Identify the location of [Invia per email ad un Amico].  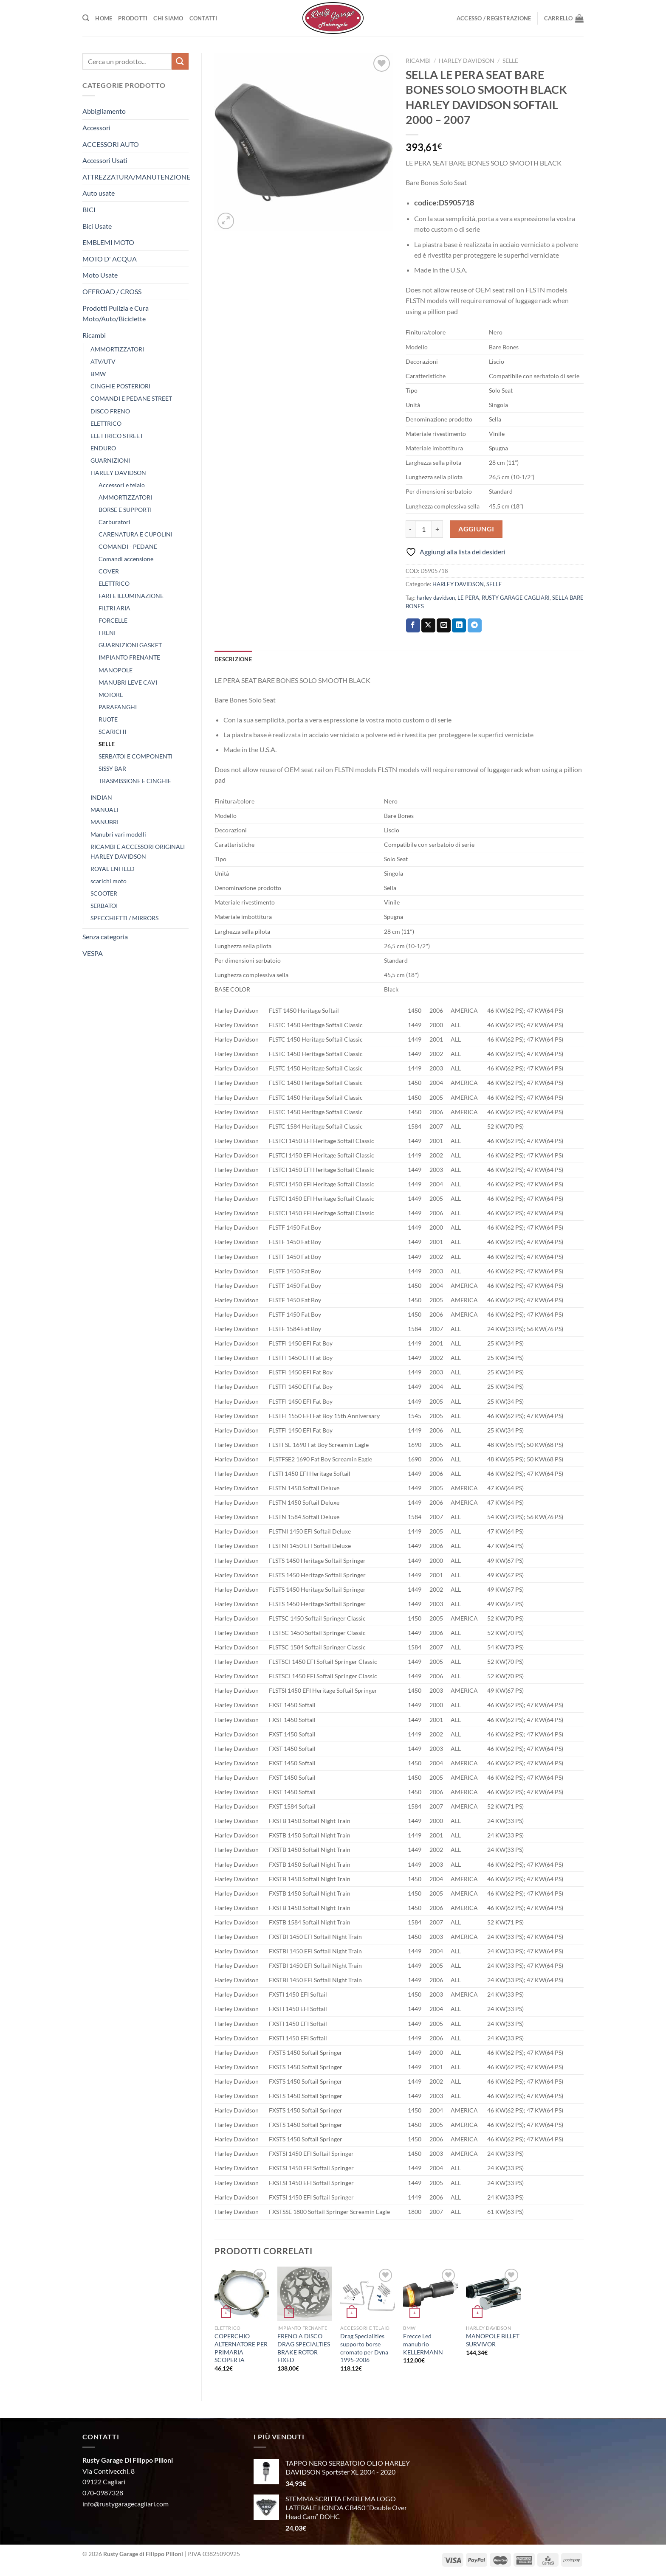
(444, 625).